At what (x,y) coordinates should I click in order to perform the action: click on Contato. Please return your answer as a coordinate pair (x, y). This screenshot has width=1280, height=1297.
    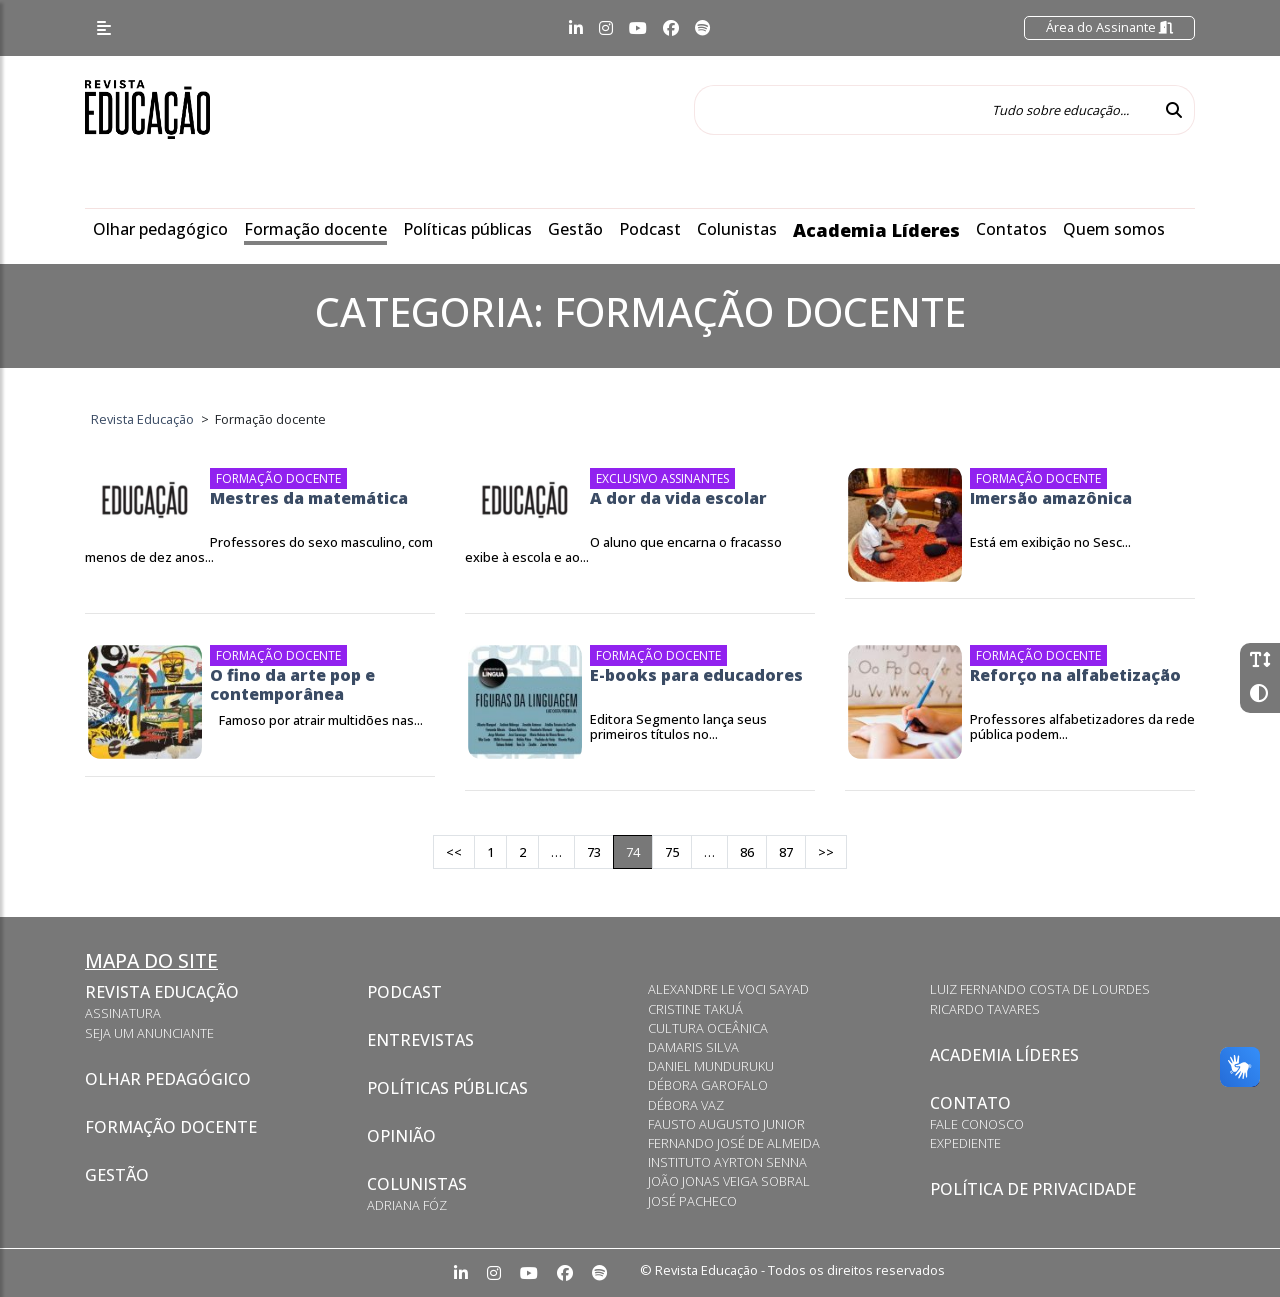
    Looking at the image, I should click on (970, 1103).